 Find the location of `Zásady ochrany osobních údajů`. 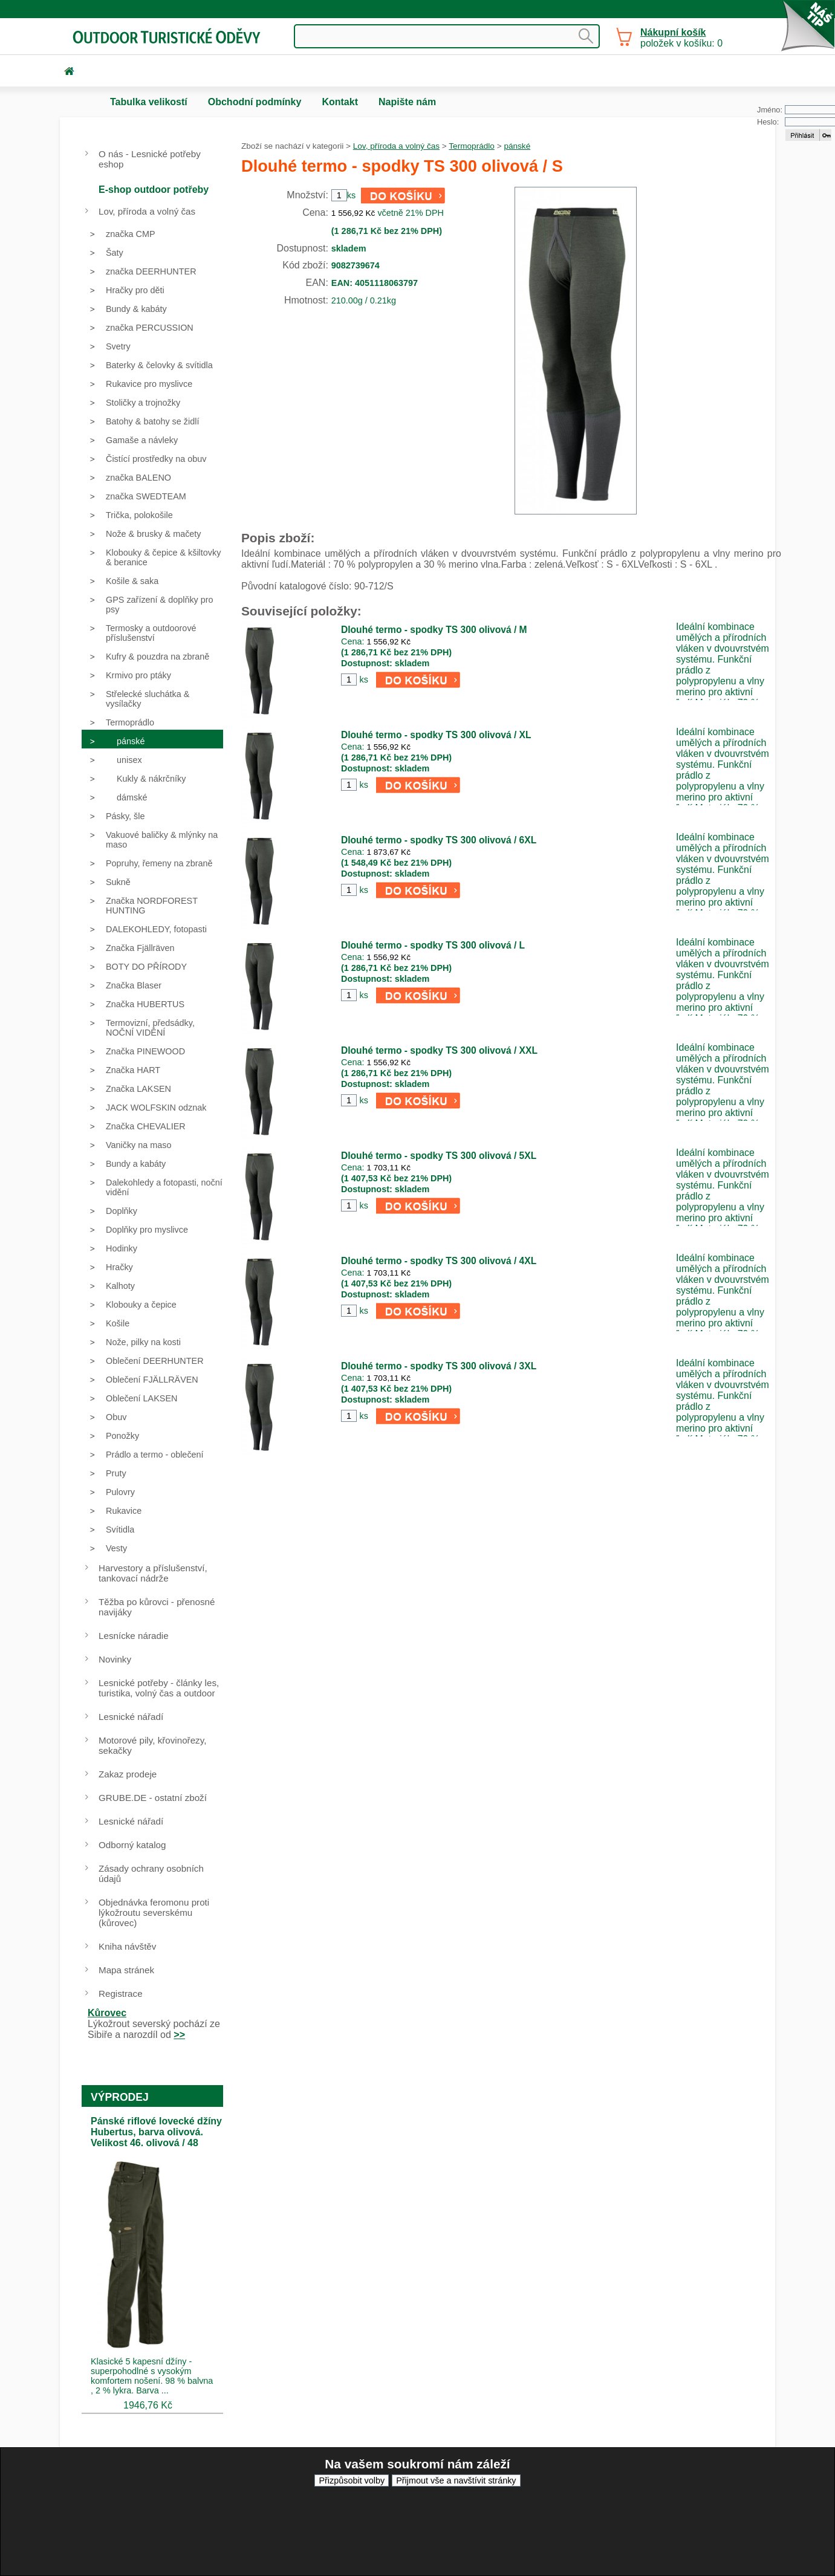

Zásady ochrany osobních údajů is located at coordinates (151, 1873).